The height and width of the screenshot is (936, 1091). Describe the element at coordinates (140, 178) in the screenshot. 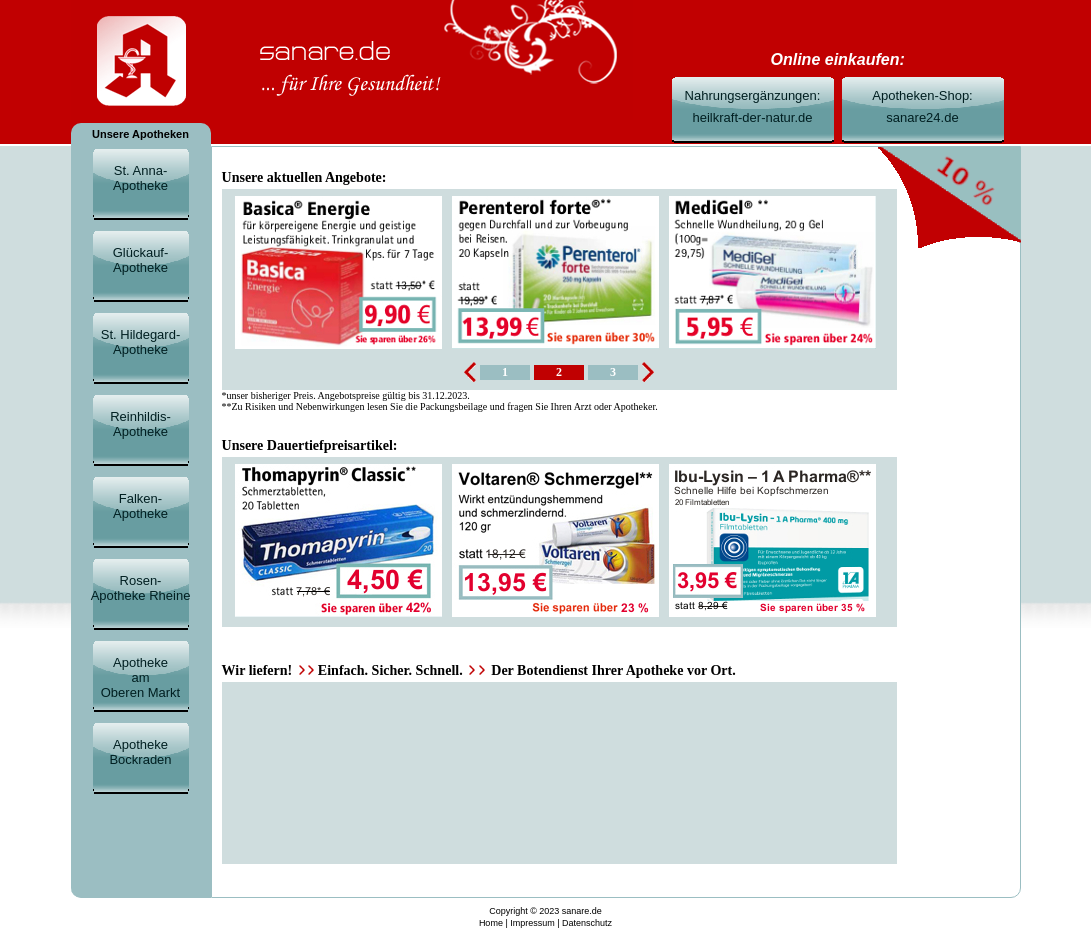

I see `St. Anna-Apotheke` at that location.